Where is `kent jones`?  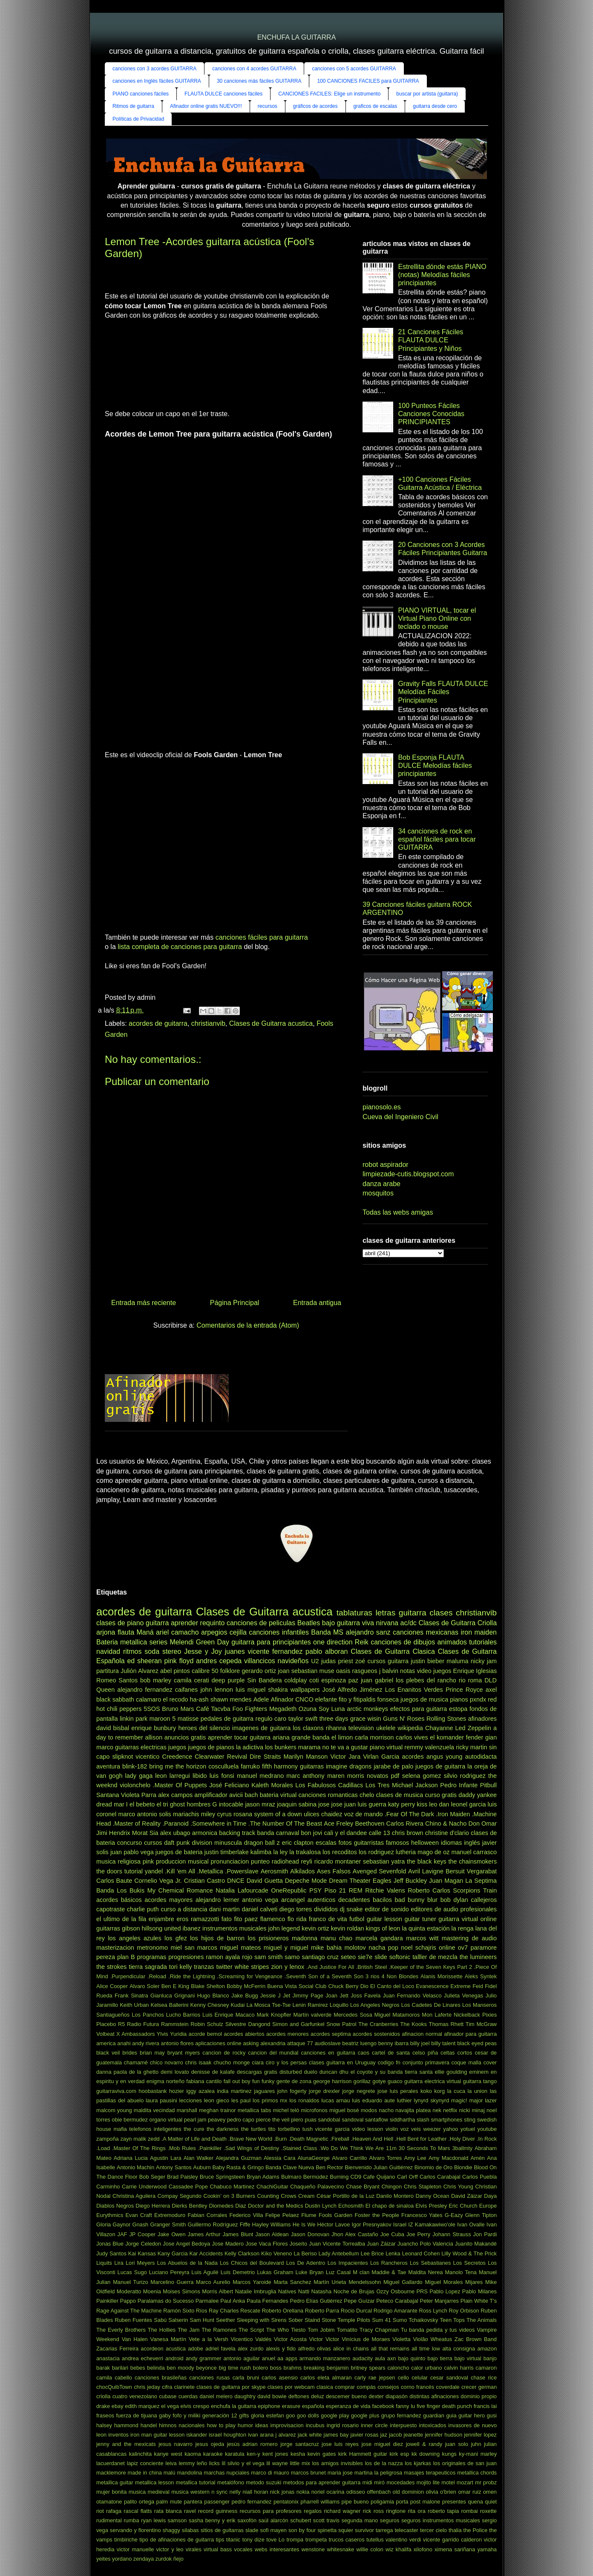 kent jones is located at coordinates (275, 2454).